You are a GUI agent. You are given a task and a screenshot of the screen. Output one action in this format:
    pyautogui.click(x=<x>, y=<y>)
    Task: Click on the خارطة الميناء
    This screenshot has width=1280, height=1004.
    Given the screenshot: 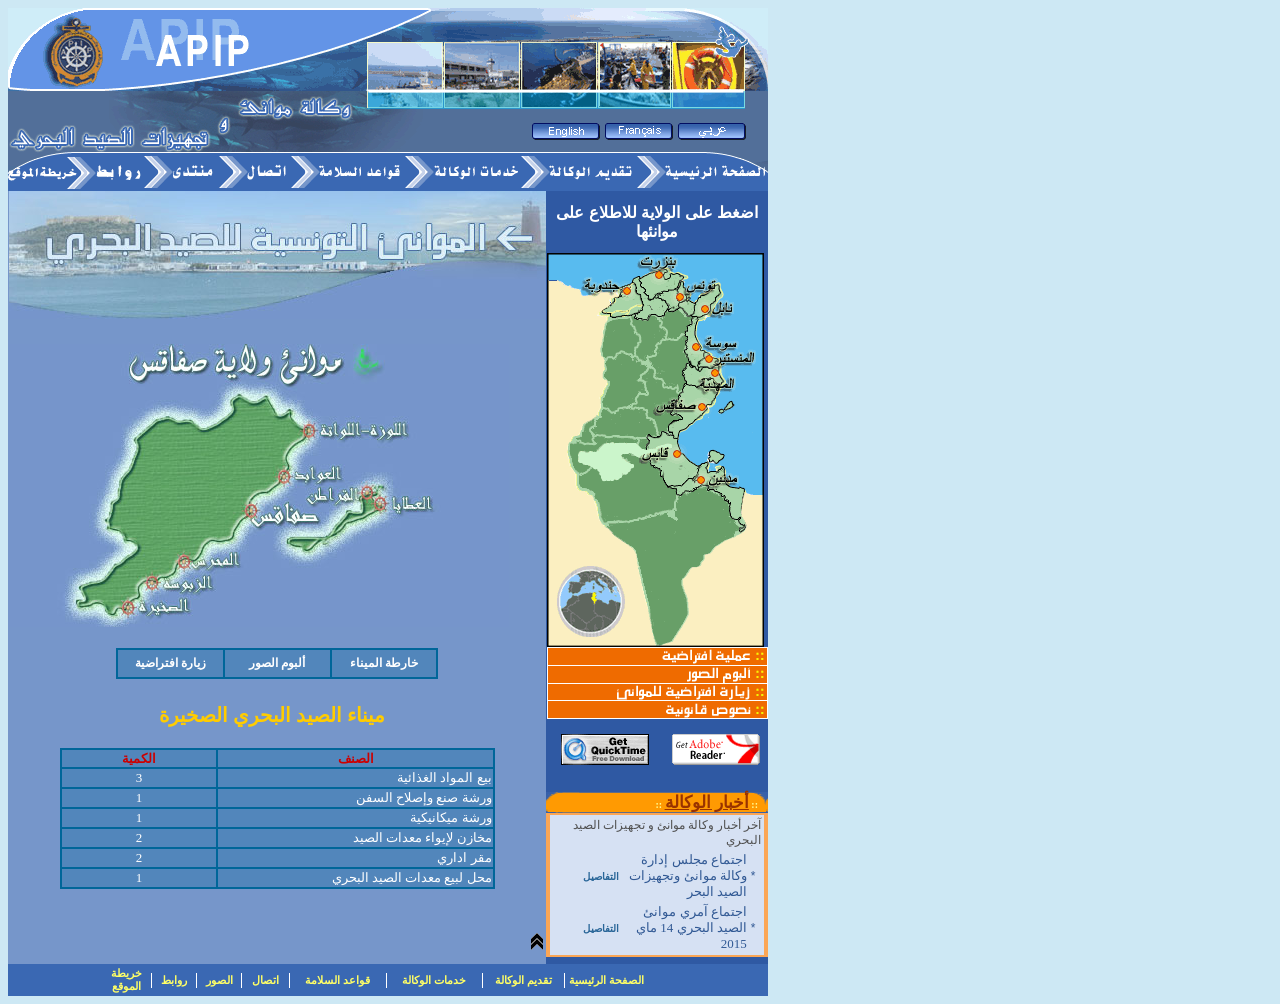 What is the action you would take?
    pyautogui.click(x=384, y=663)
    